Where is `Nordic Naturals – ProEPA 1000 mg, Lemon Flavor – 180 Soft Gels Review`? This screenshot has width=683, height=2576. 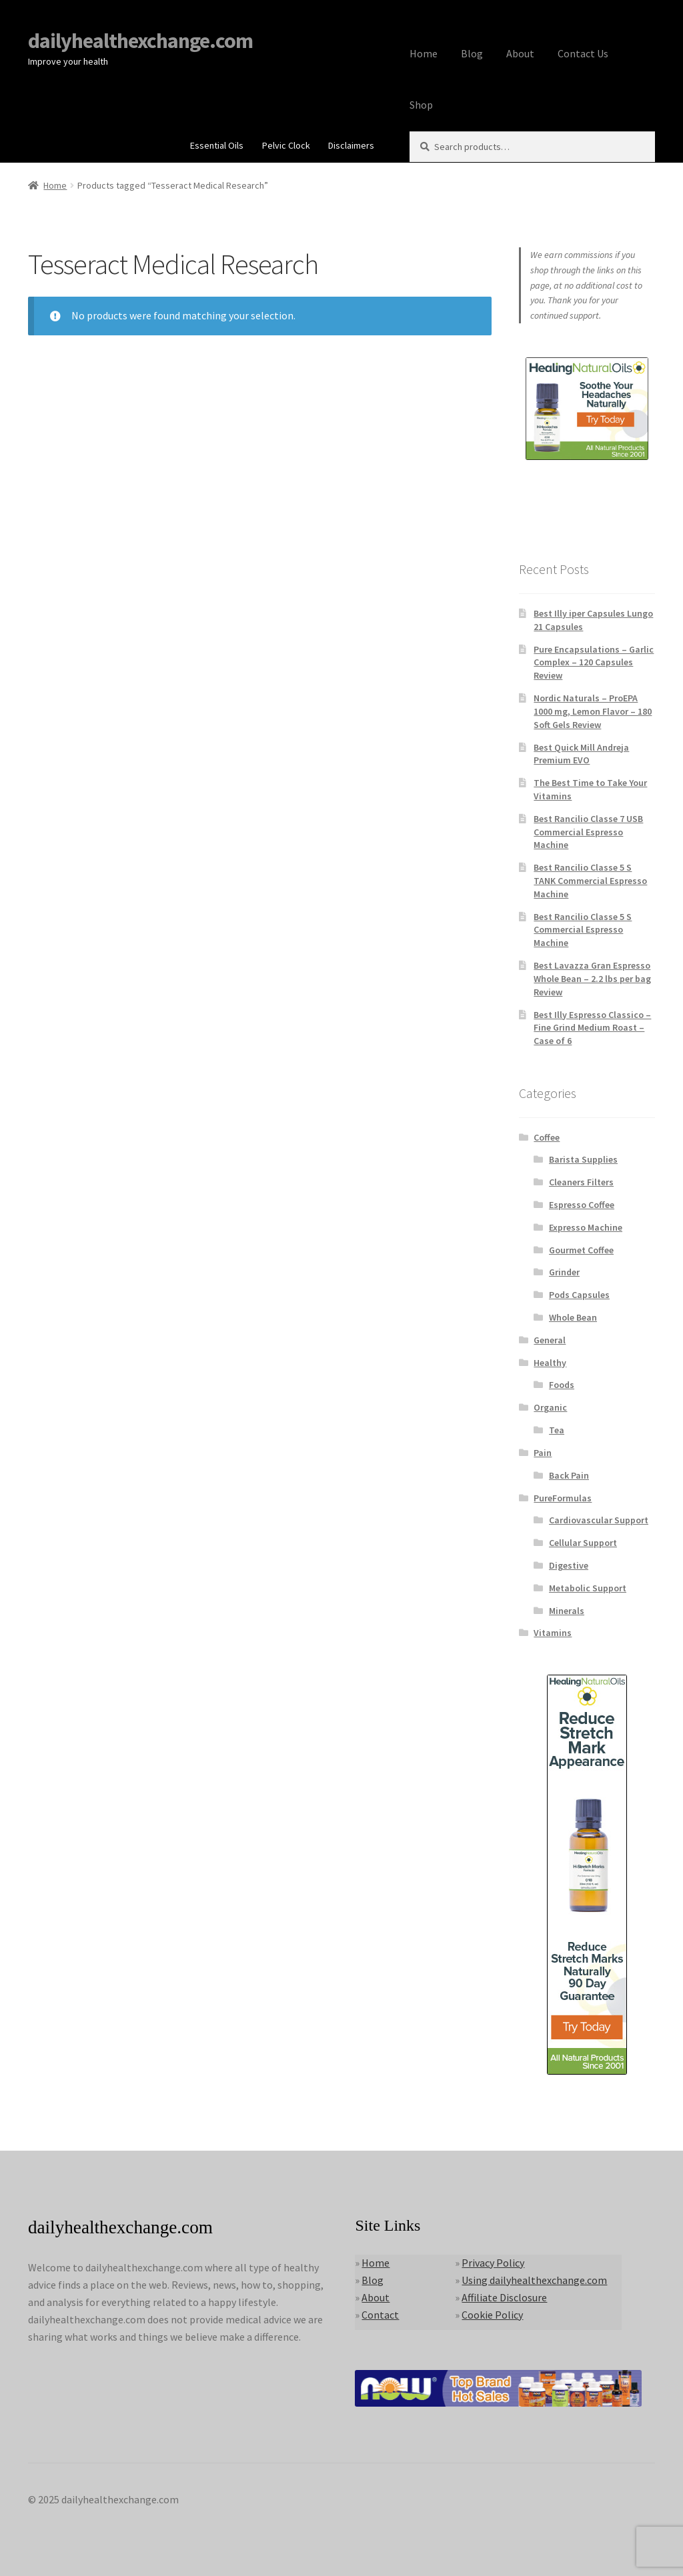 Nordic Naturals – ProEPA 1000 mg, Lemon Flavor – 180 Soft Gels Review is located at coordinates (593, 711).